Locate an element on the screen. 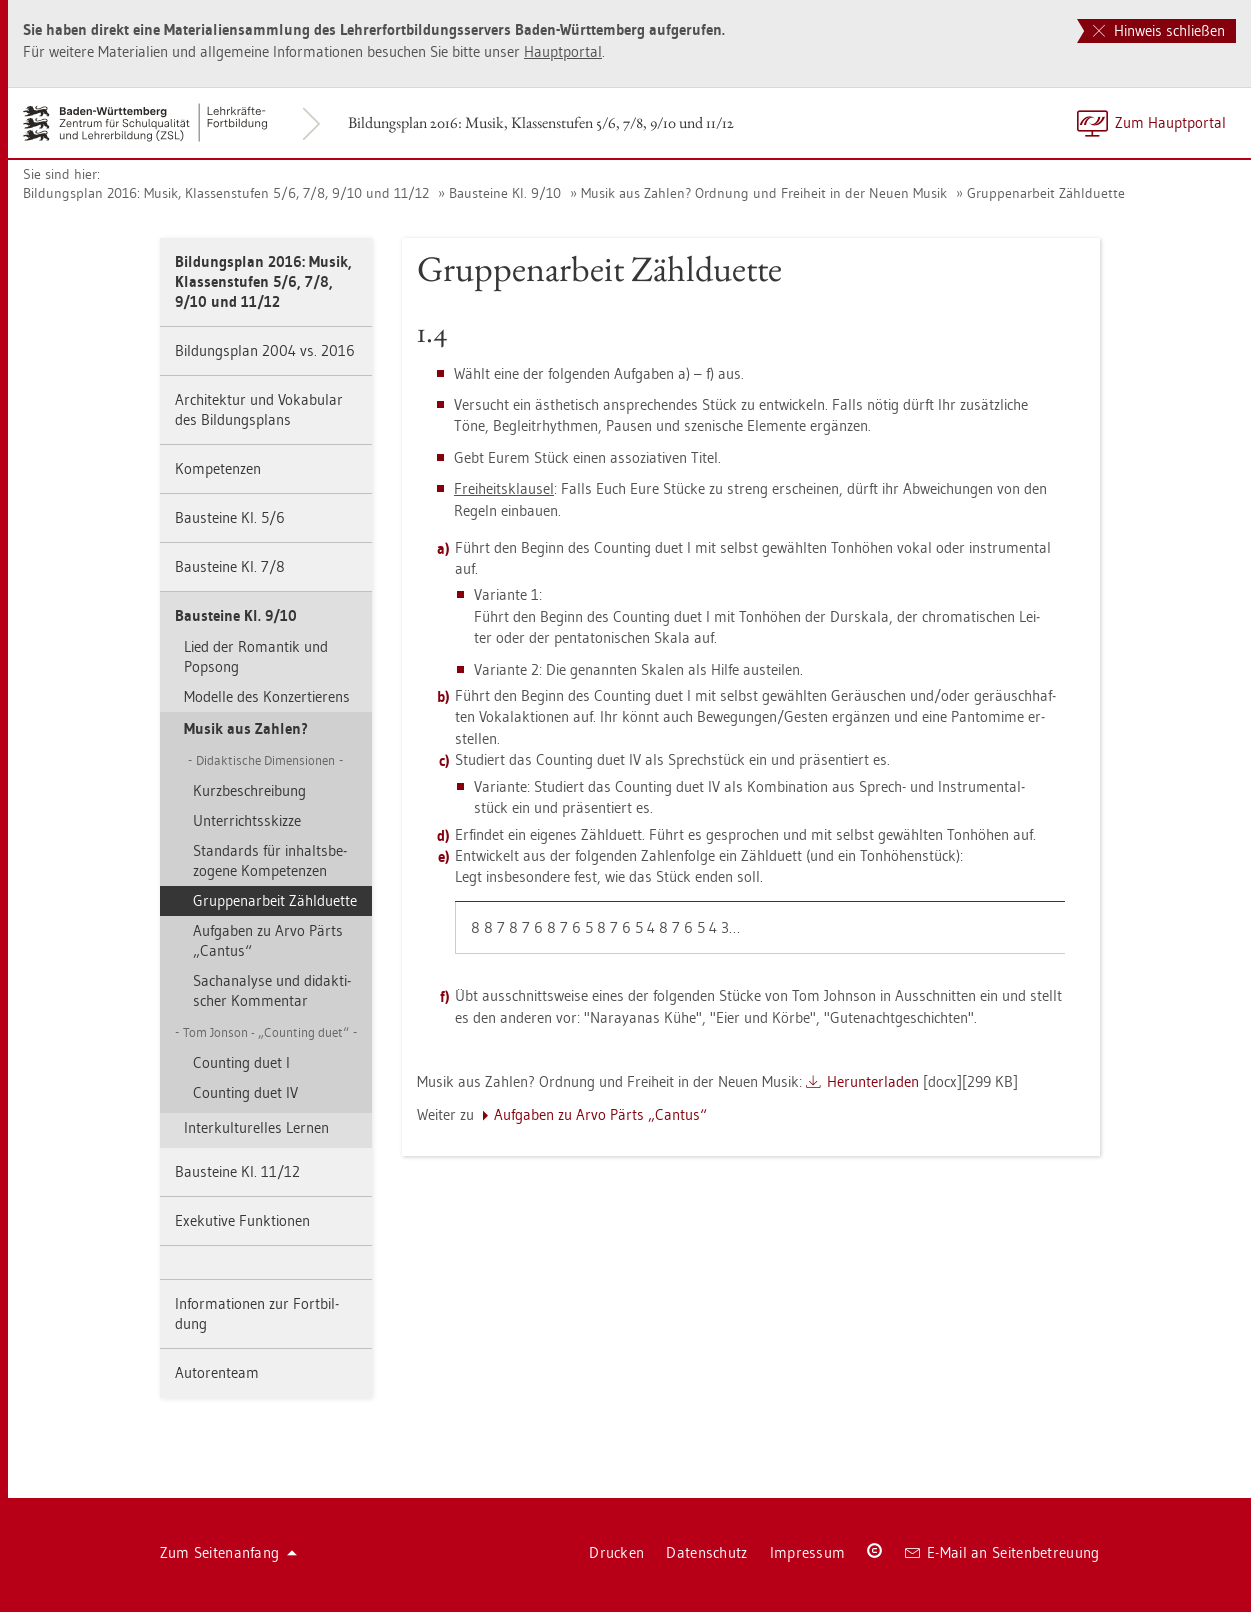  Au­to­ren­team is located at coordinates (217, 1372).